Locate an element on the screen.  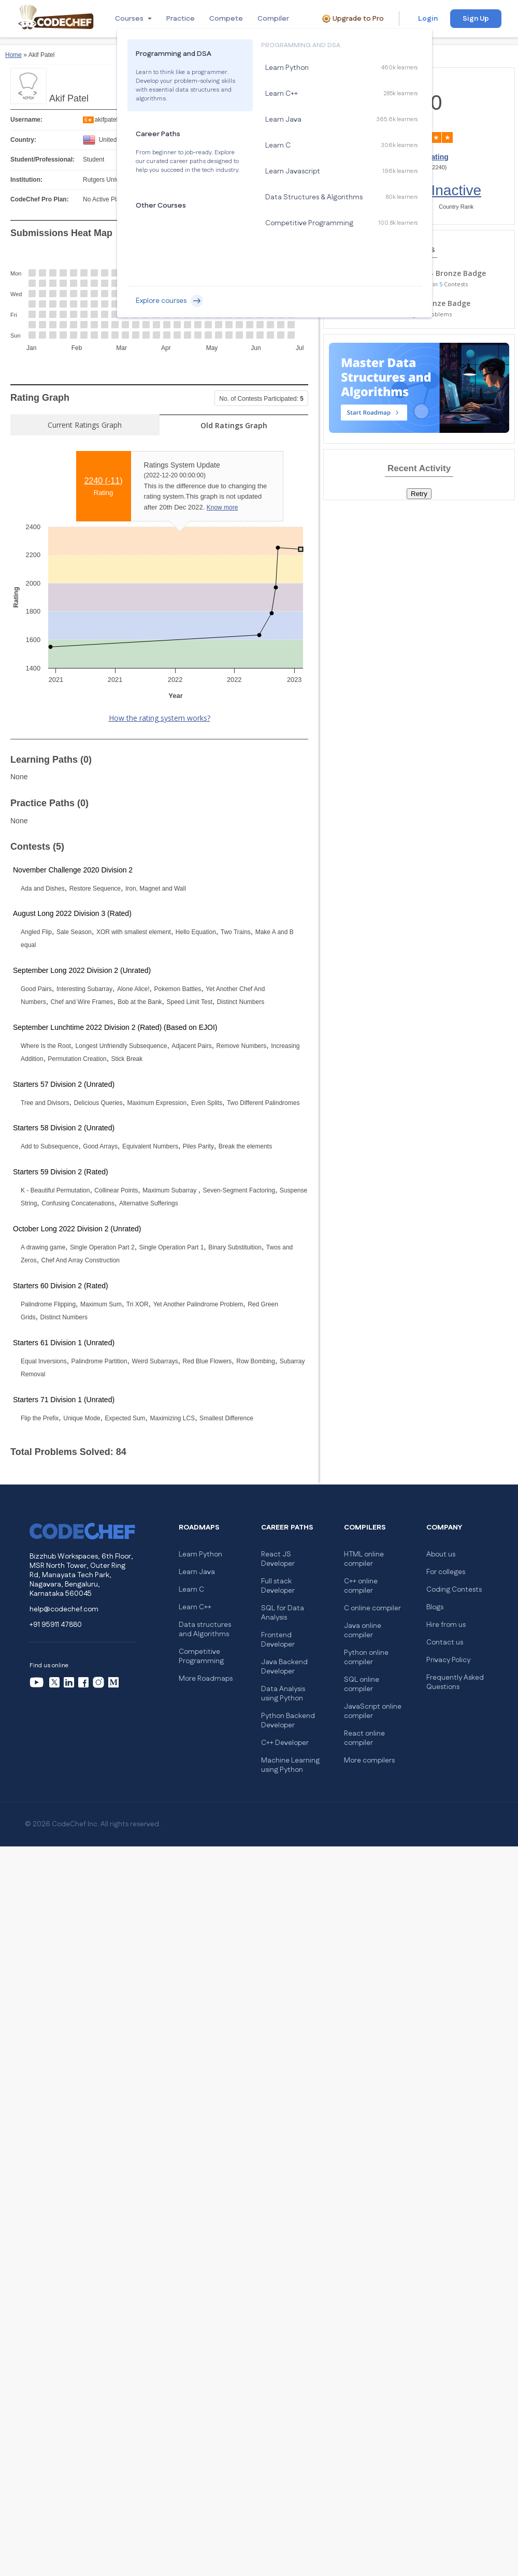
C++ Developer is located at coordinates (285, 1743).